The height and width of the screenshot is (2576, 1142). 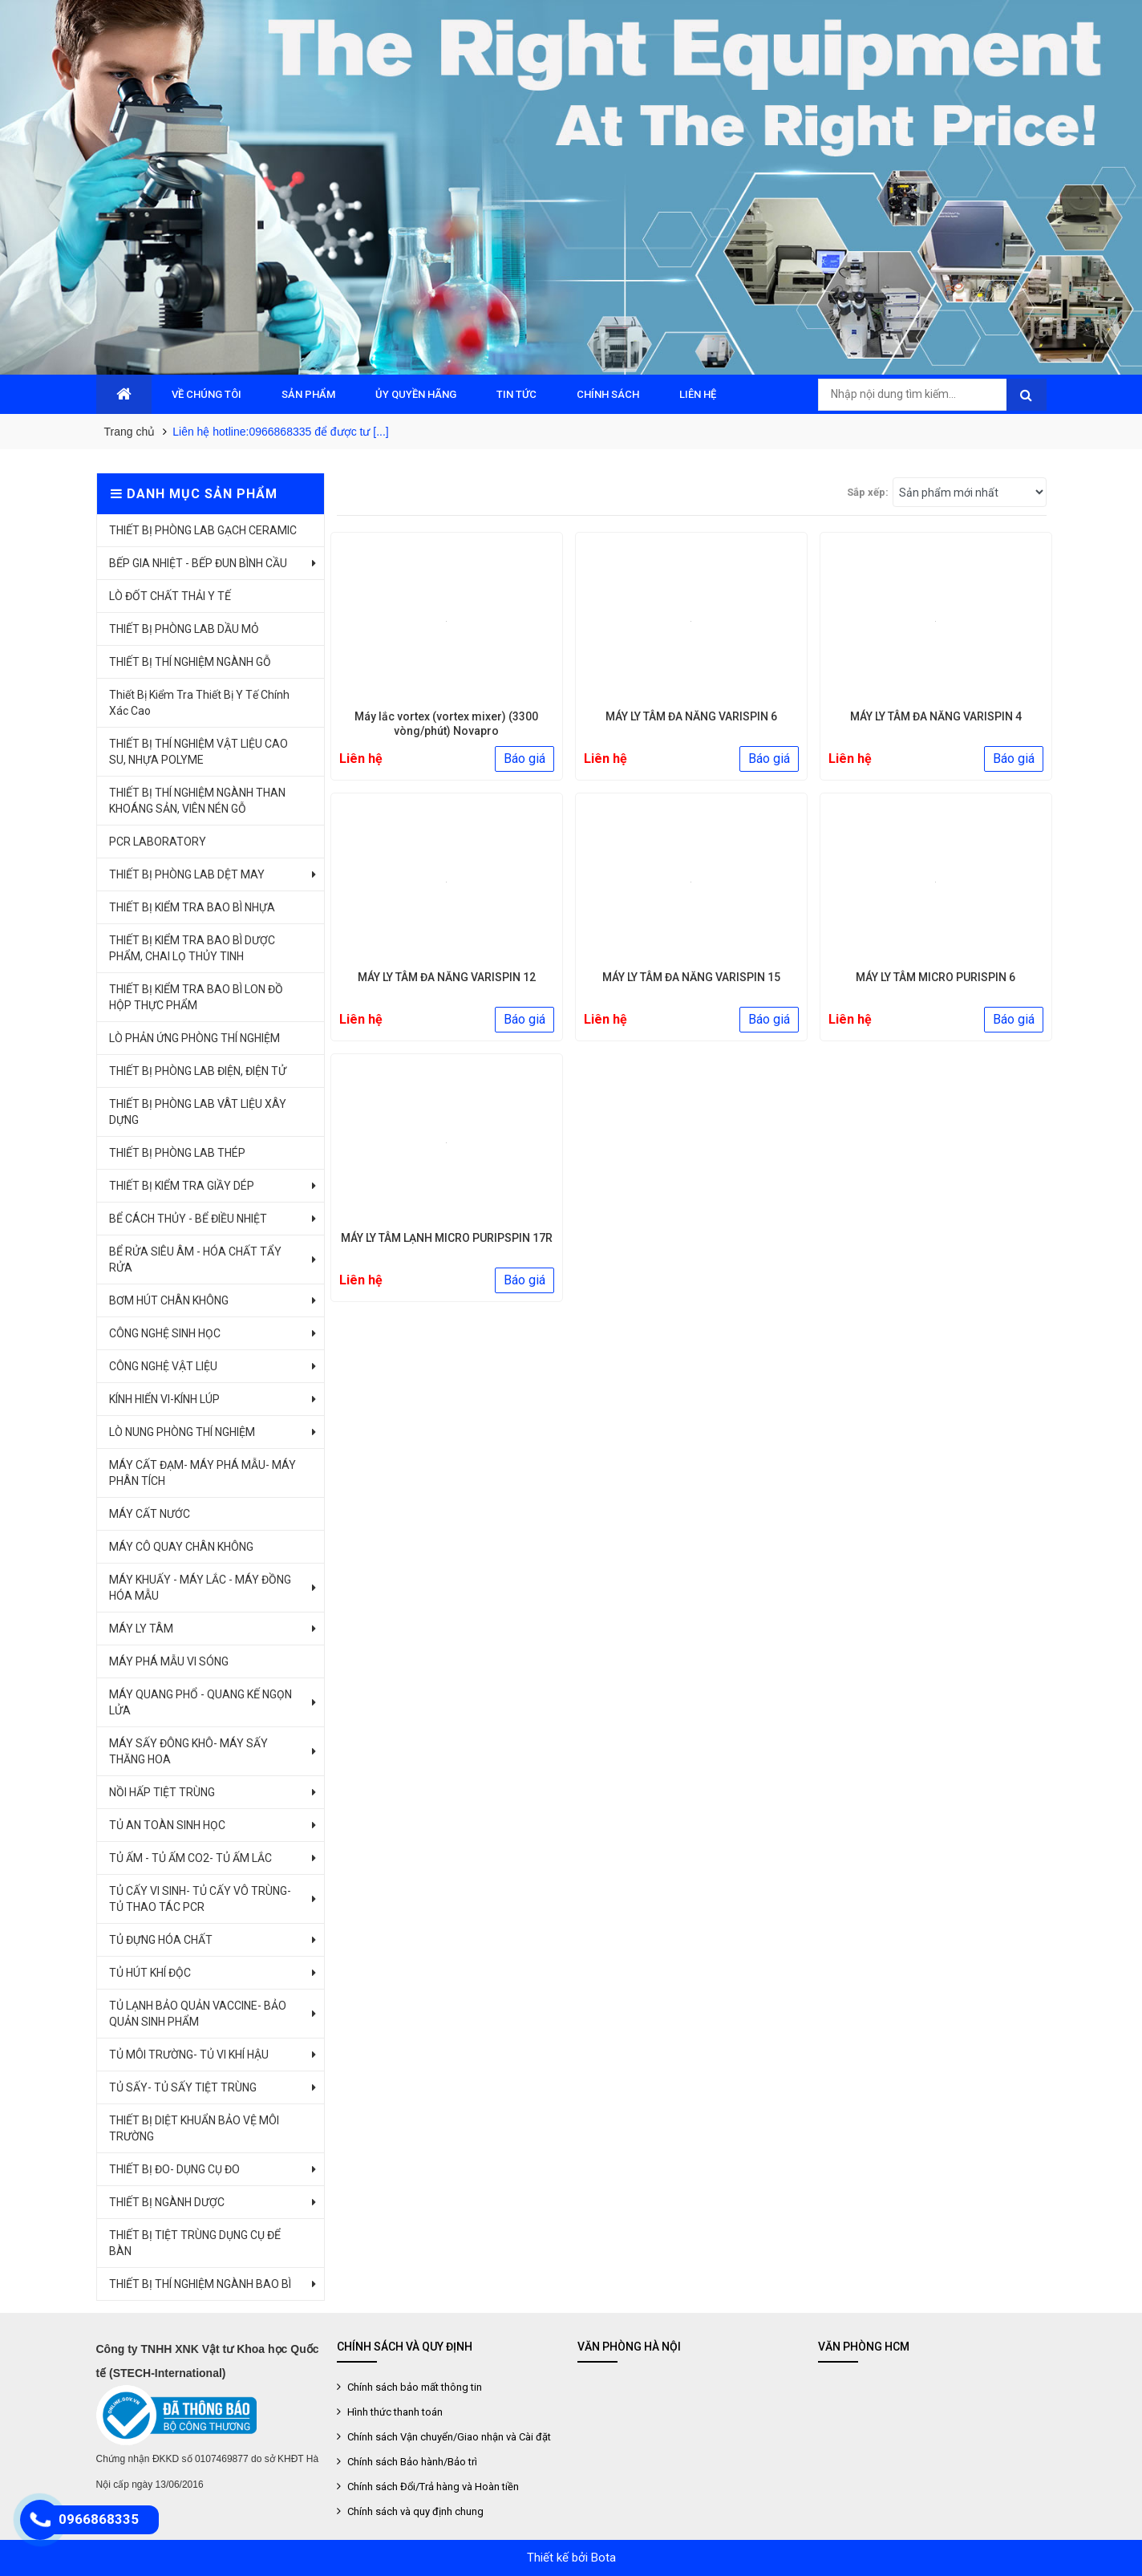 What do you see at coordinates (181, 1185) in the screenshot?
I see `THIẾT BỊ KIỂM TRA GIẦY DÉP` at bounding box center [181, 1185].